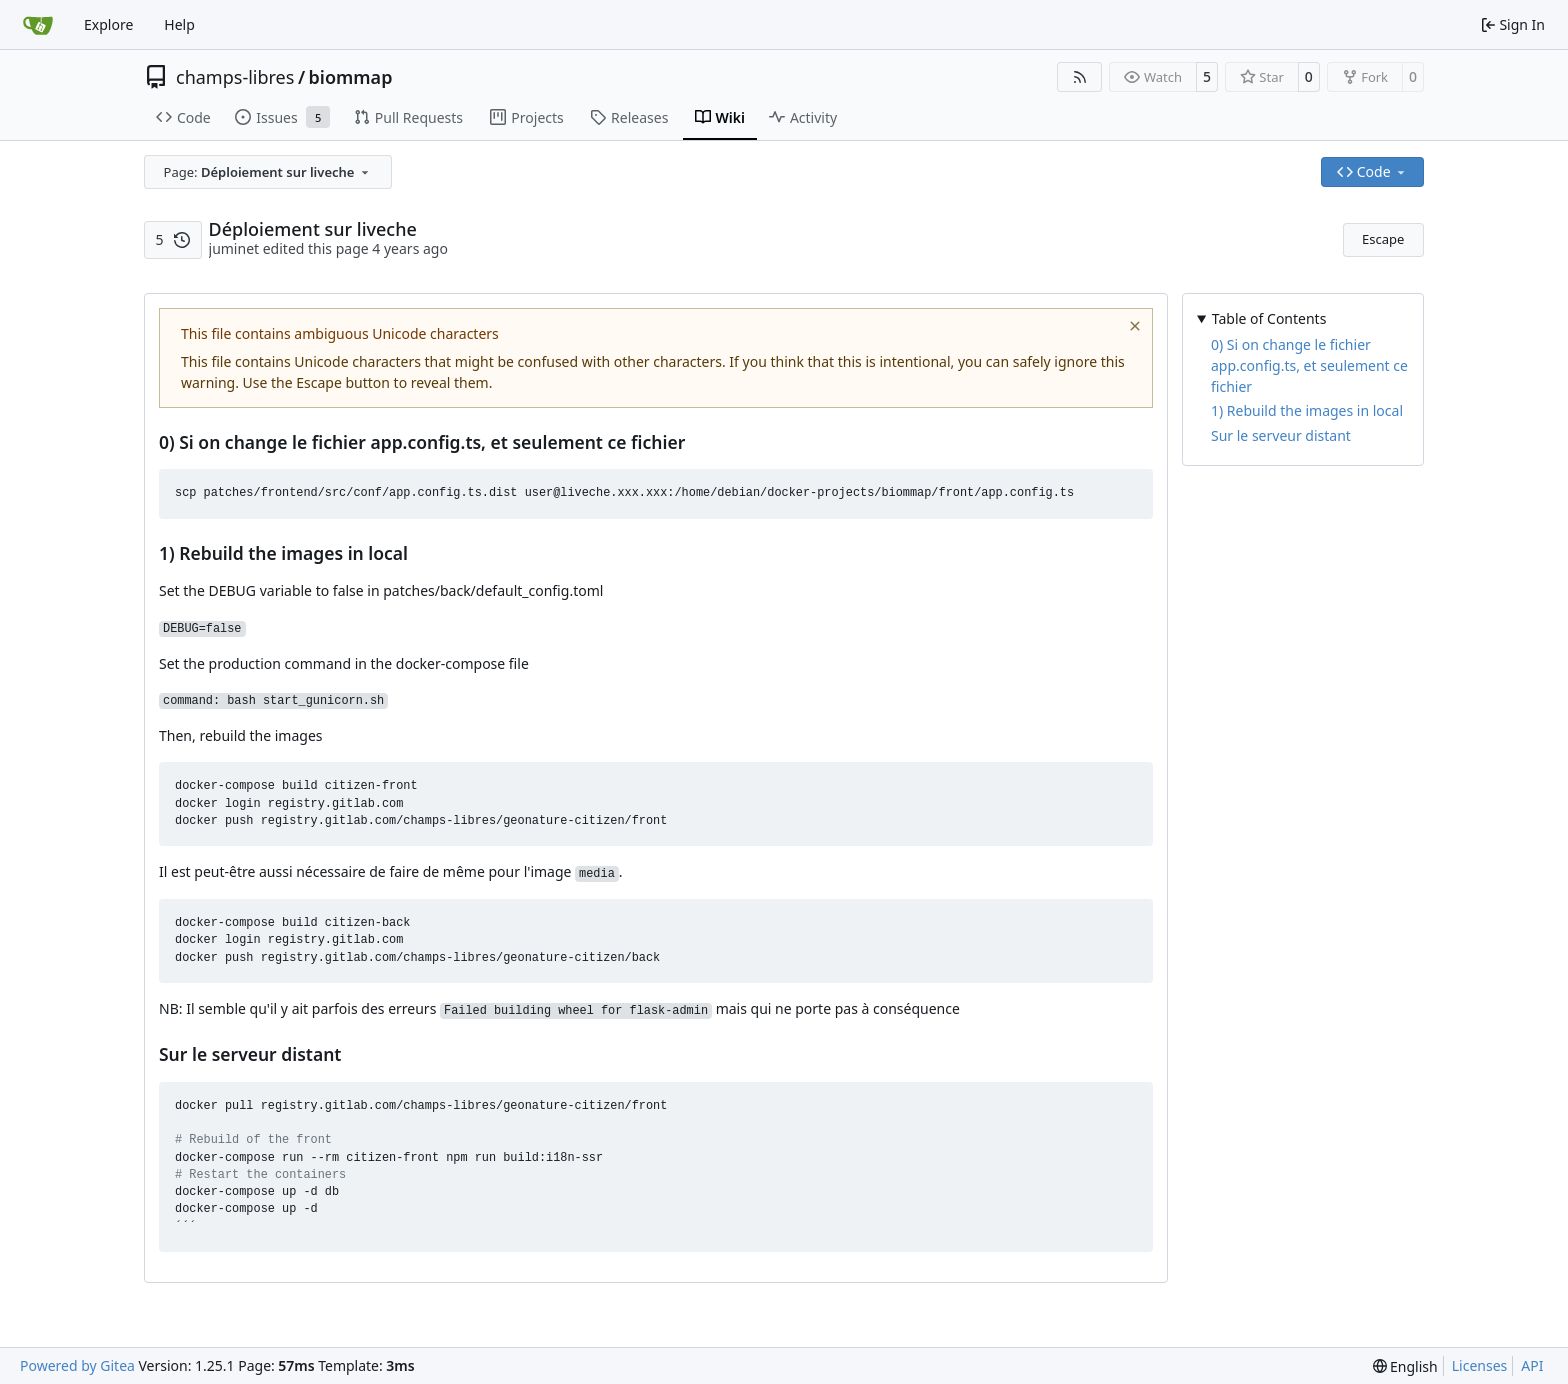 The image size is (1568, 1384). I want to click on 0) Si on change le fichier app.config.ts, et seulement ce fichier, so click(1309, 365).